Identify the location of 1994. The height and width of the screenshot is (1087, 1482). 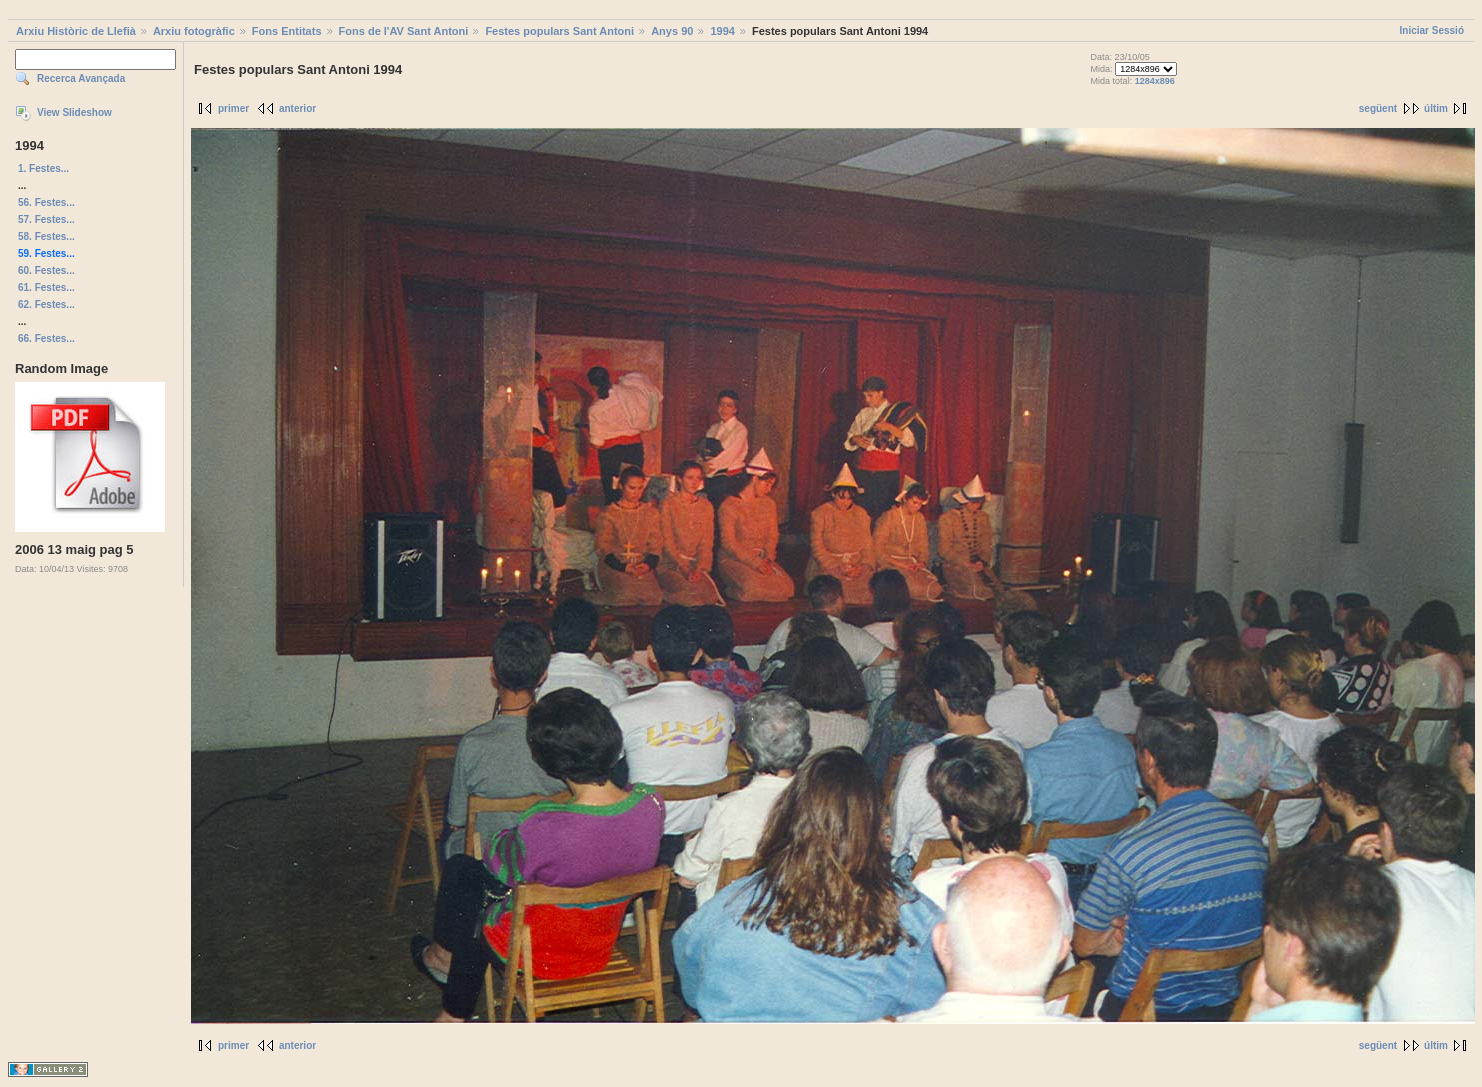
(722, 31).